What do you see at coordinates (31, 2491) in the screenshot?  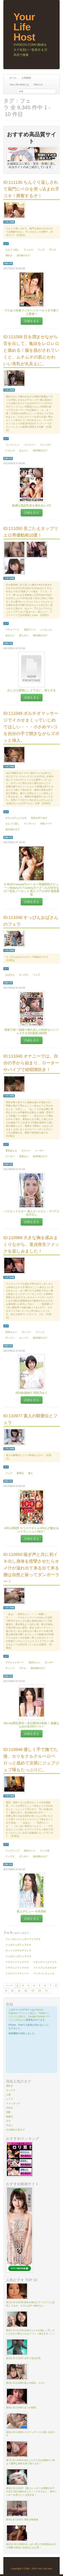 I see `第8位 ID:110597 【超スレンダーな関東の女子大生】2匹の彼氏犬とディープキスをし、体中にバターを塗りたくる美少女！` at bounding box center [31, 2491].